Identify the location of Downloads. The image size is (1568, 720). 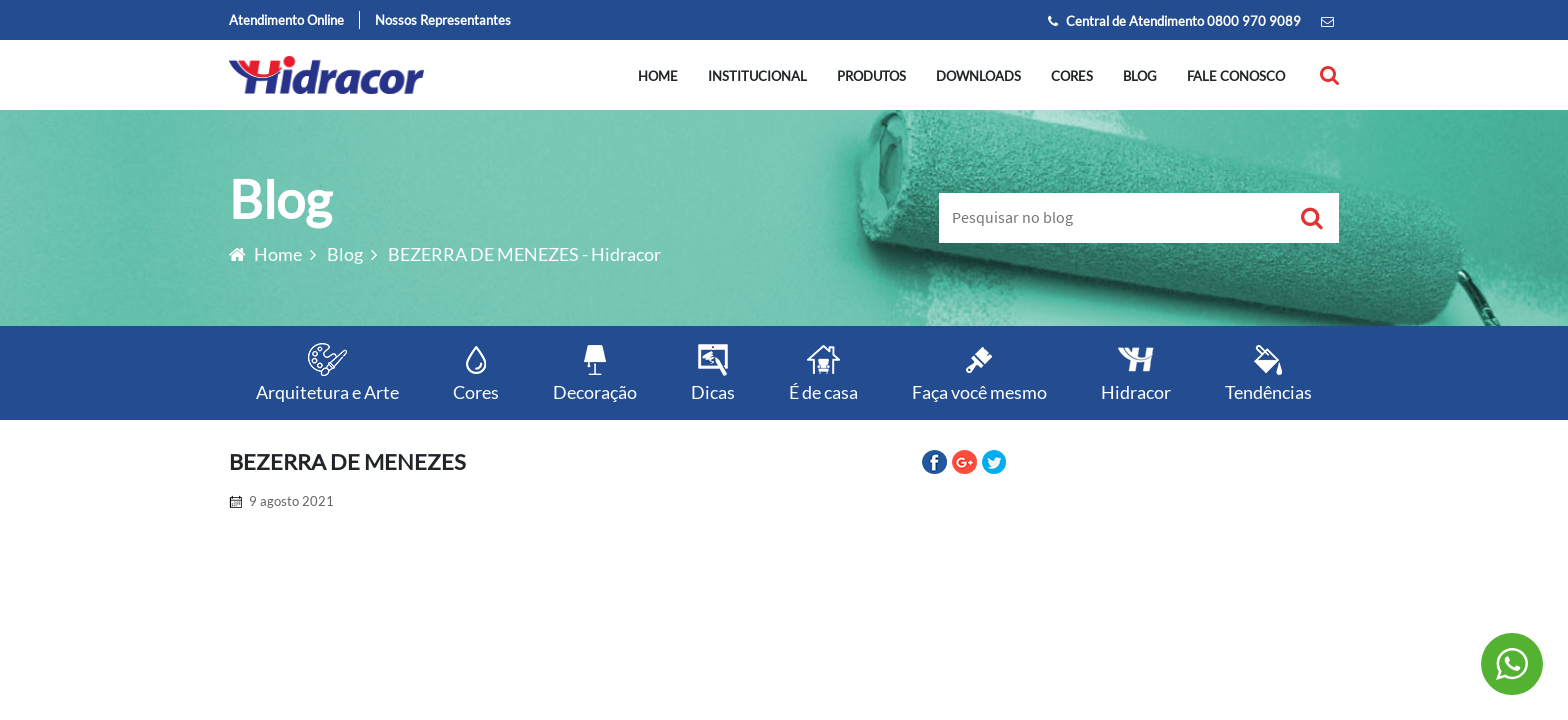
(978, 76).